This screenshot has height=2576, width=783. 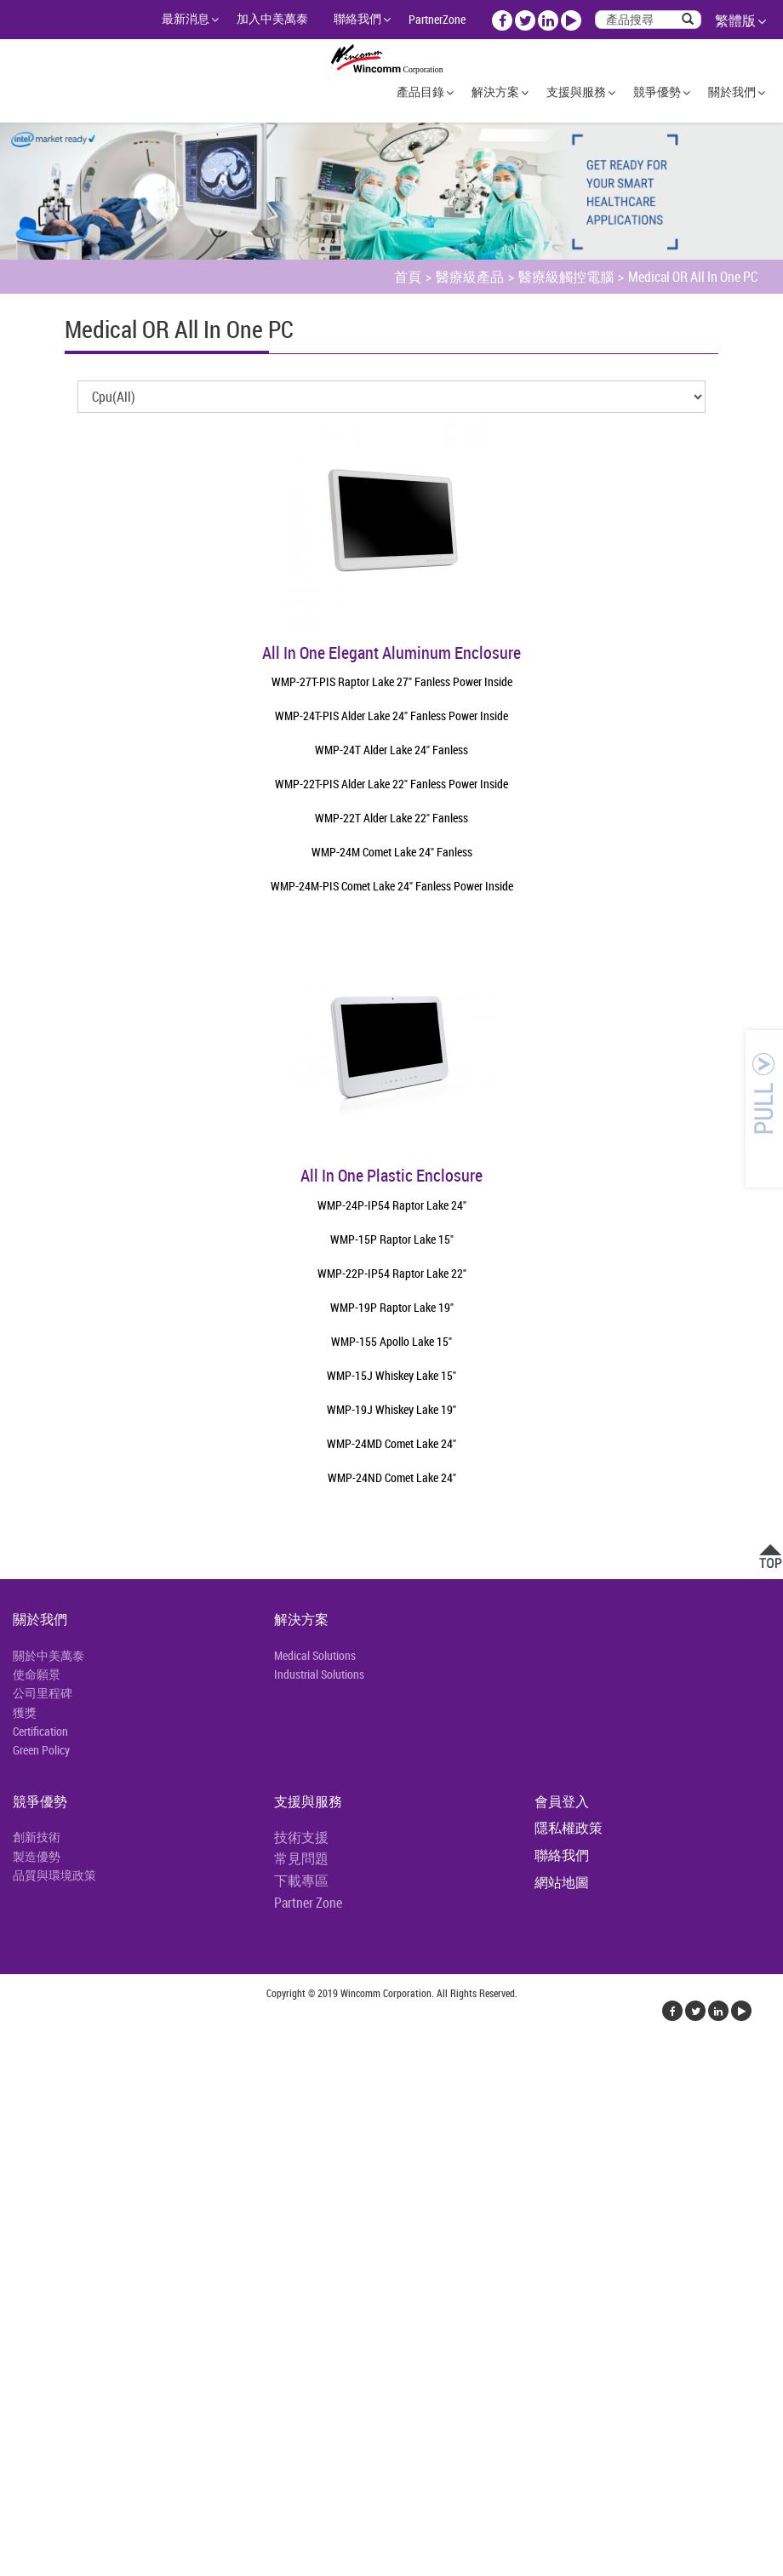 I want to click on 關於我們, so click(x=732, y=91).